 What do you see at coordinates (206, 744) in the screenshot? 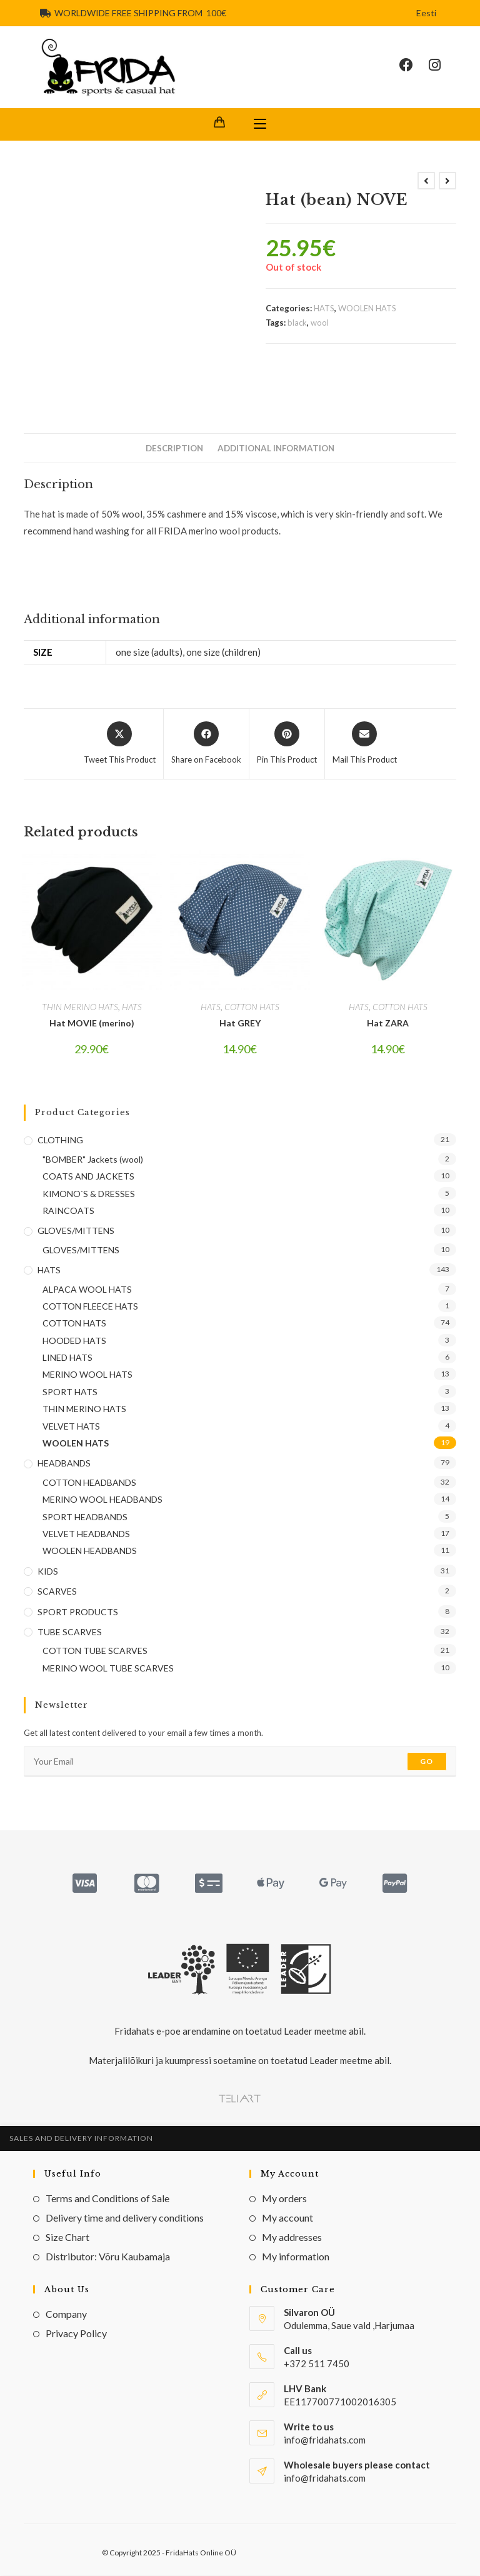
I see `[Share on Facebook]` at bounding box center [206, 744].